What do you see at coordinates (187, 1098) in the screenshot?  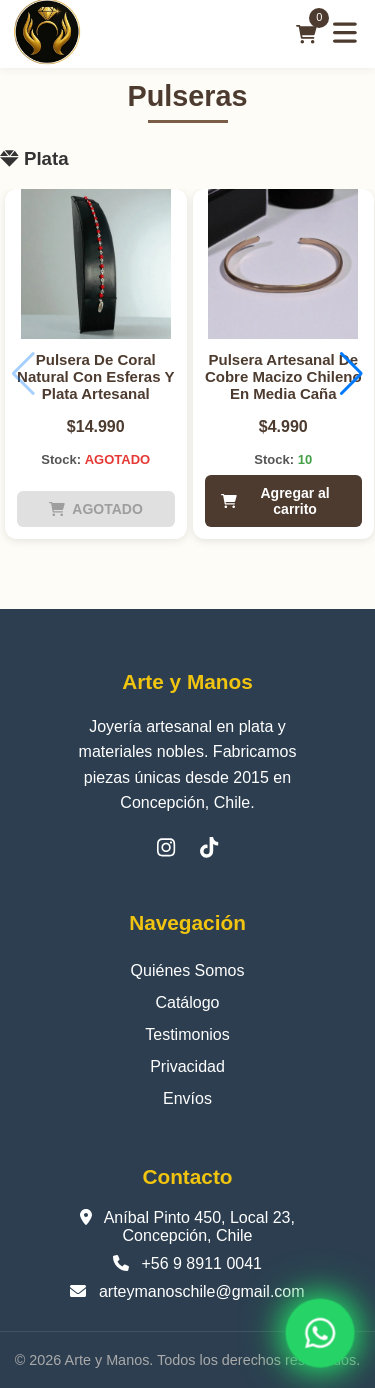 I see `Envíos` at bounding box center [187, 1098].